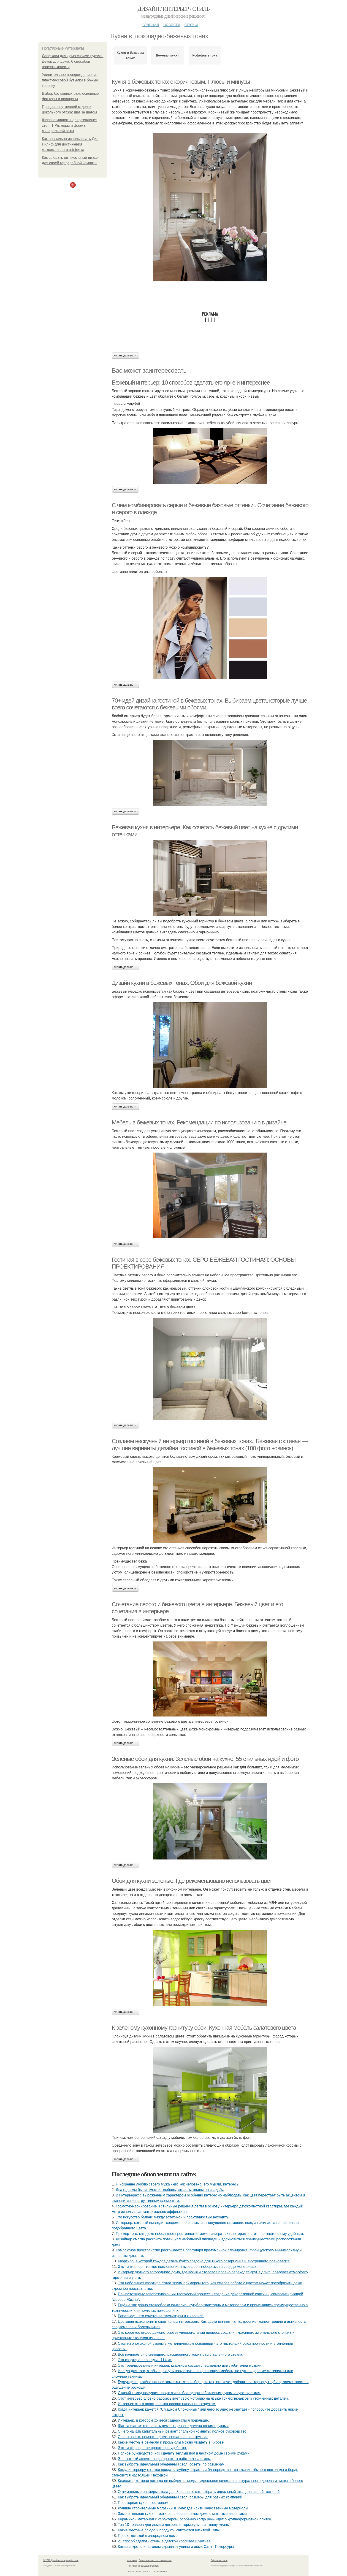 The height and width of the screenshot is (2576, 347). What do you see at coordinates (176, 2547) in the screenshot?
I see `Какие секреты и легенды скрывают улицы и дома Санкт-Петербурга` at bounding box center [176, 2547].